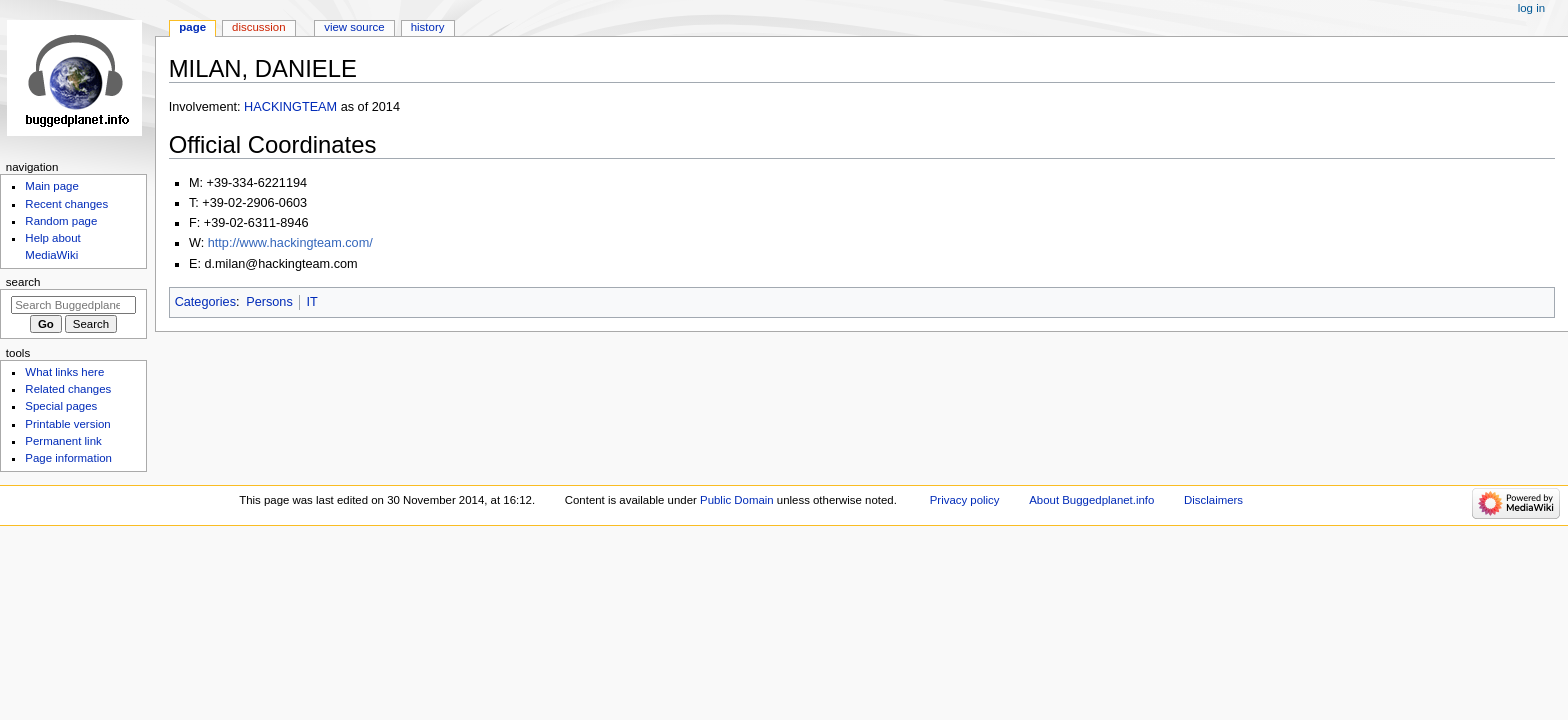 The image size is (1568, 720). What do you see at coordinates (61, 221) in the screenshot?
I see `Random page` at bounding box center [61, 221].